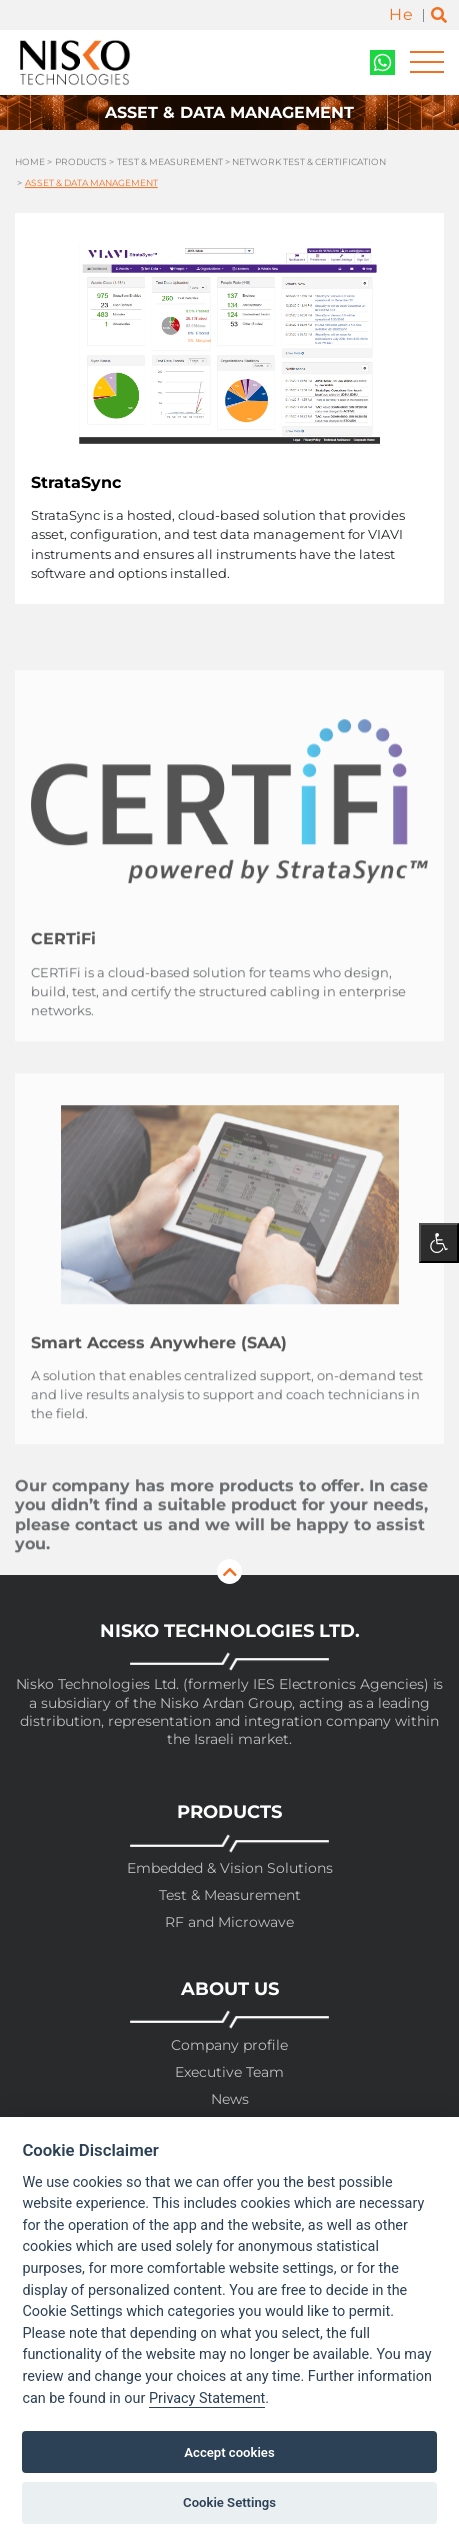 The image size is (459, 2546). I want to click on News, so click(230, 2099).